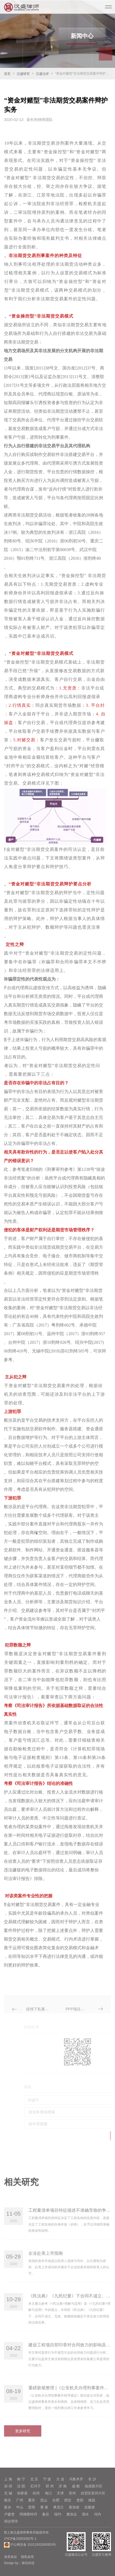  What do you see at coordinates (7, 2500) in the screenshot?
I see `南京` at bounding box center [7, 2500].